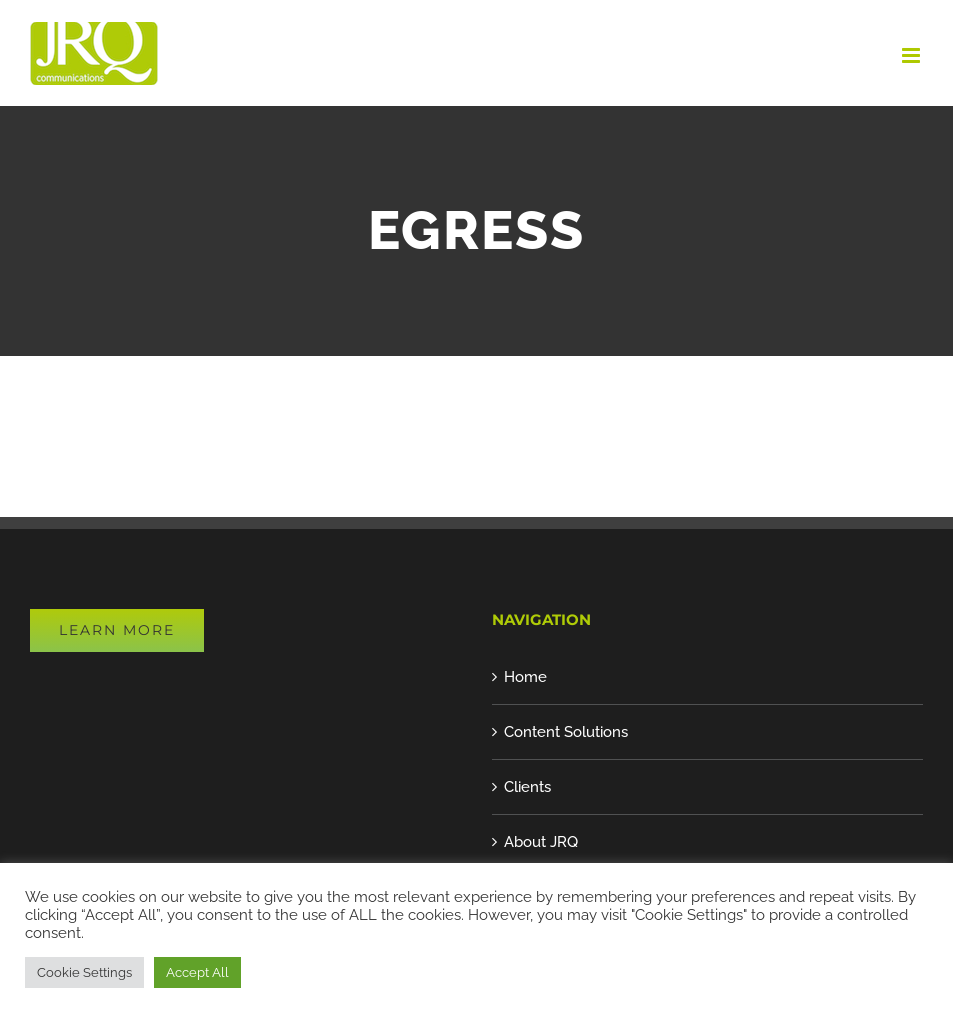 The image size is (953, 1018). What do you see at coordinates (197, 972) in the screenshot?
I see `Accept All [button]` at bounding box center [197, 972].